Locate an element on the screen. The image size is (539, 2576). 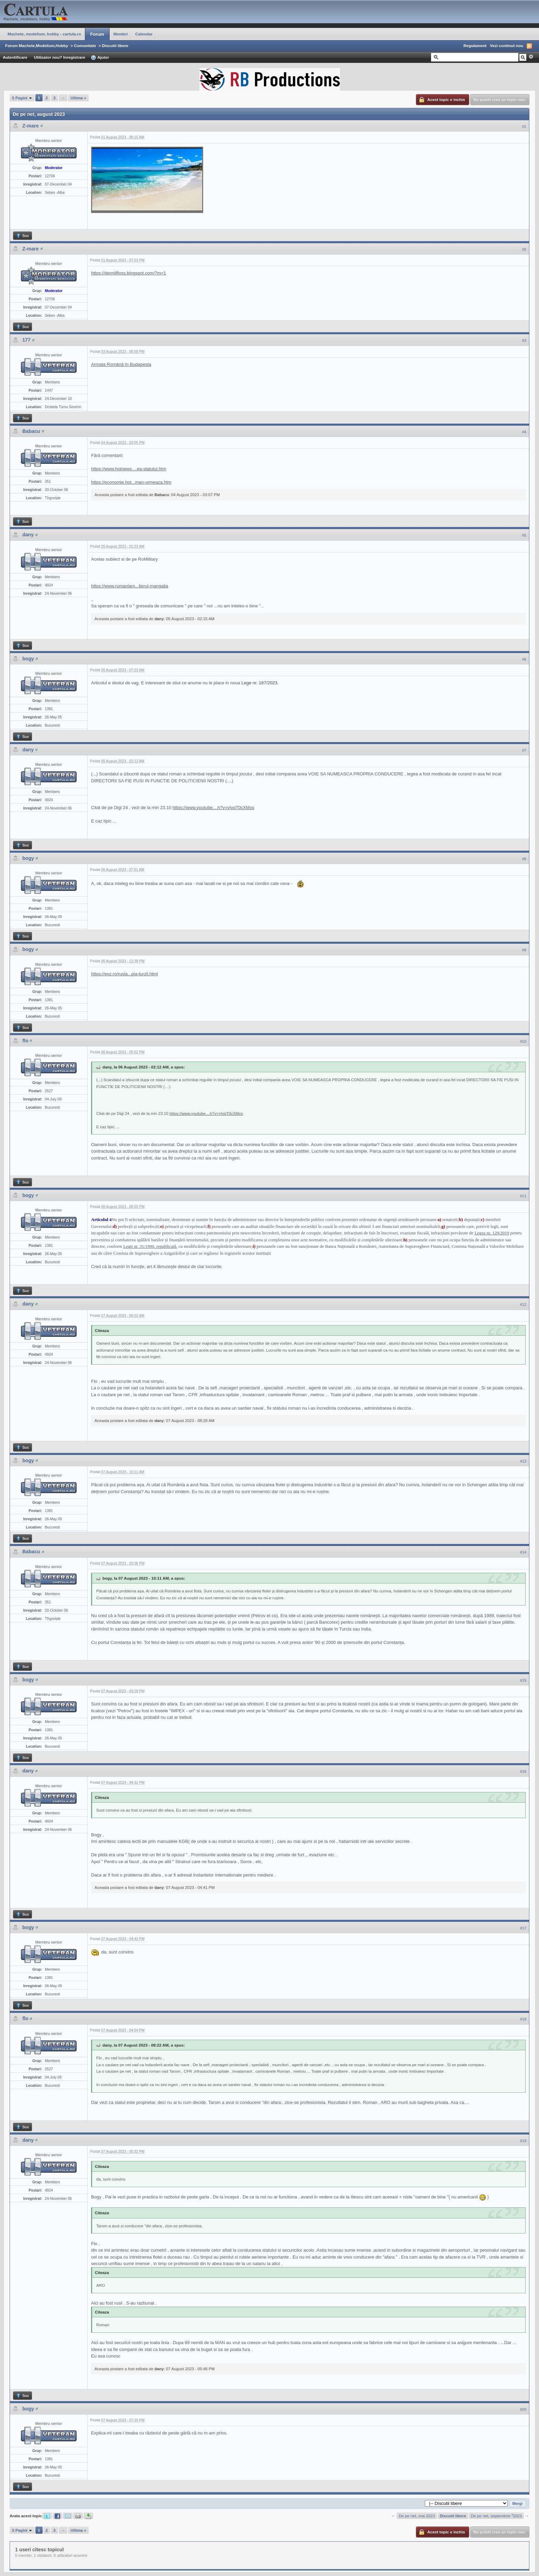
flo is located at coordinates (25, 1040).